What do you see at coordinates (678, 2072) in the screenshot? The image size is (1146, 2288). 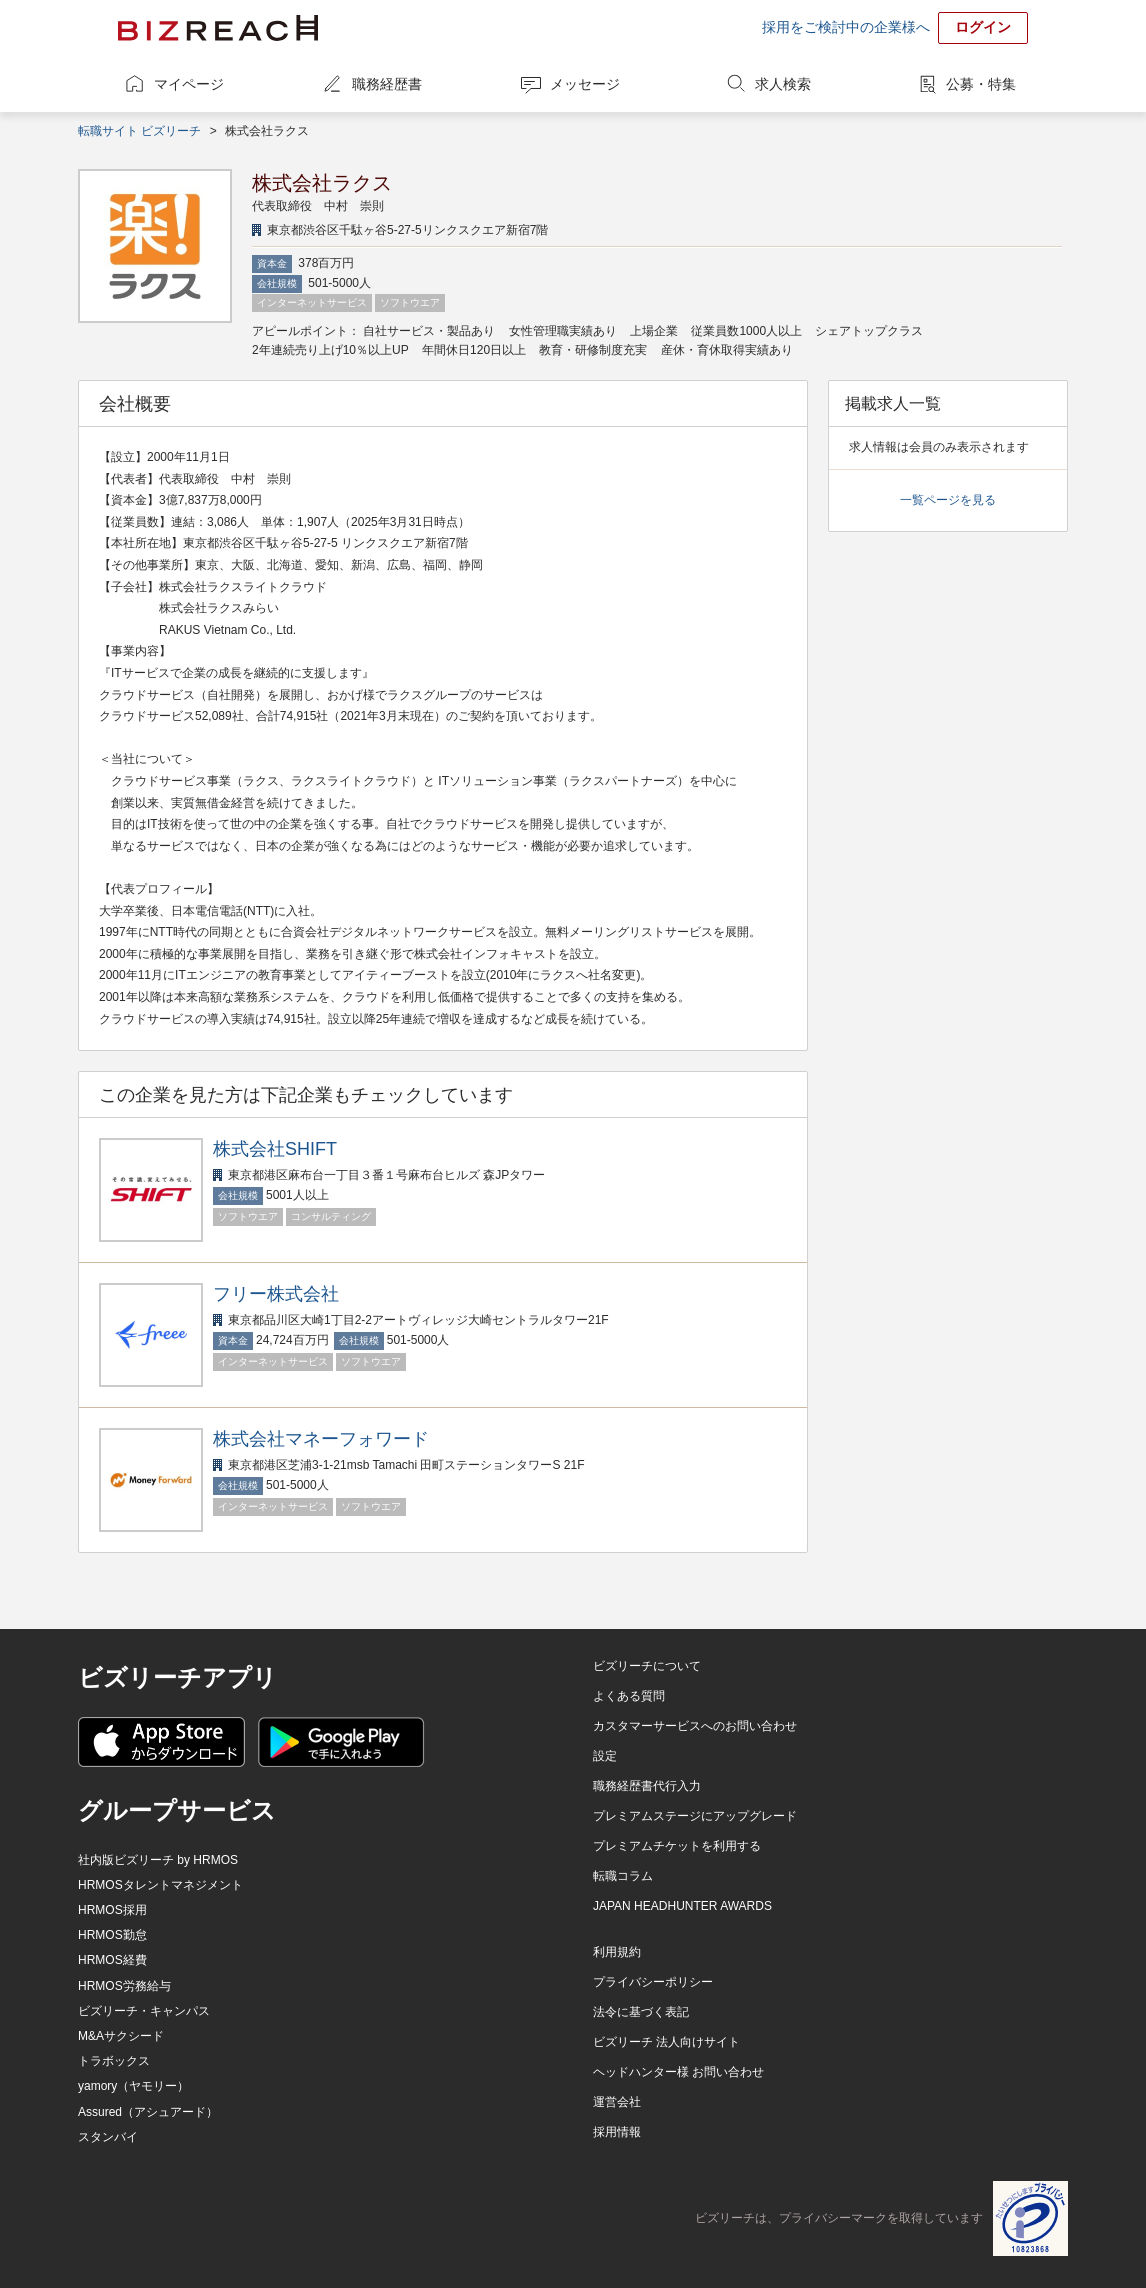 I see `ヘッドハンター様 お問い合わせ` at bounding box center [678, 2072].